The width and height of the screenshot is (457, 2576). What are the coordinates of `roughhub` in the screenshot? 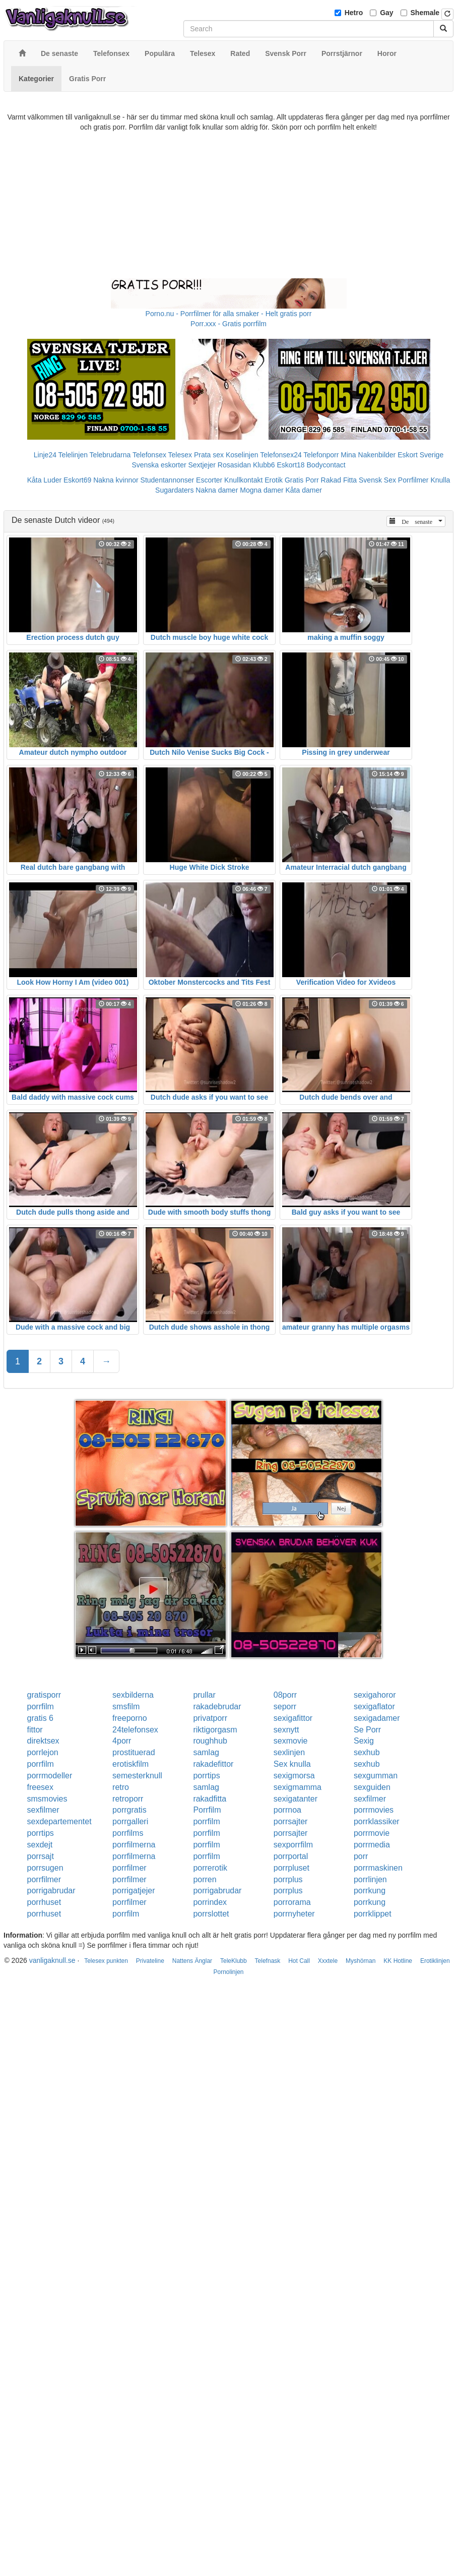 It's located at (210, 1740).